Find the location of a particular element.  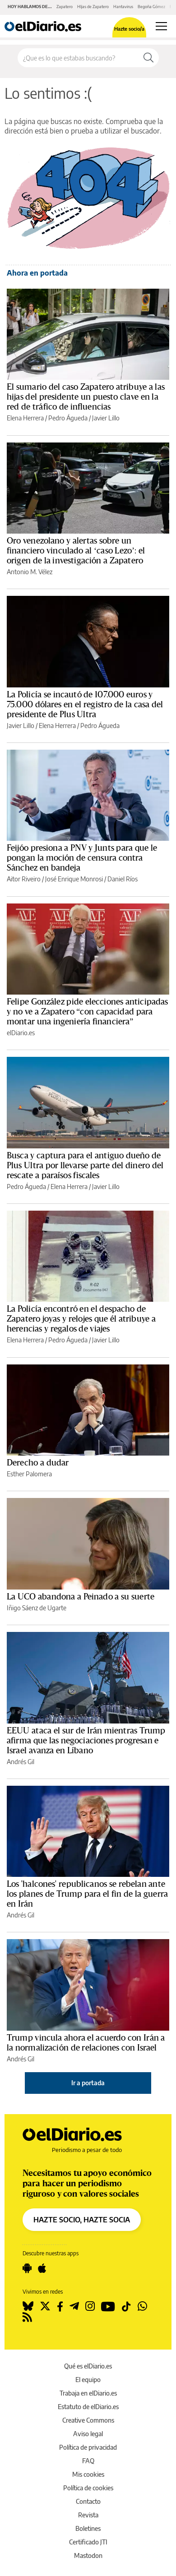

[Seguir en Android] is located at coordinates (27, 2268).